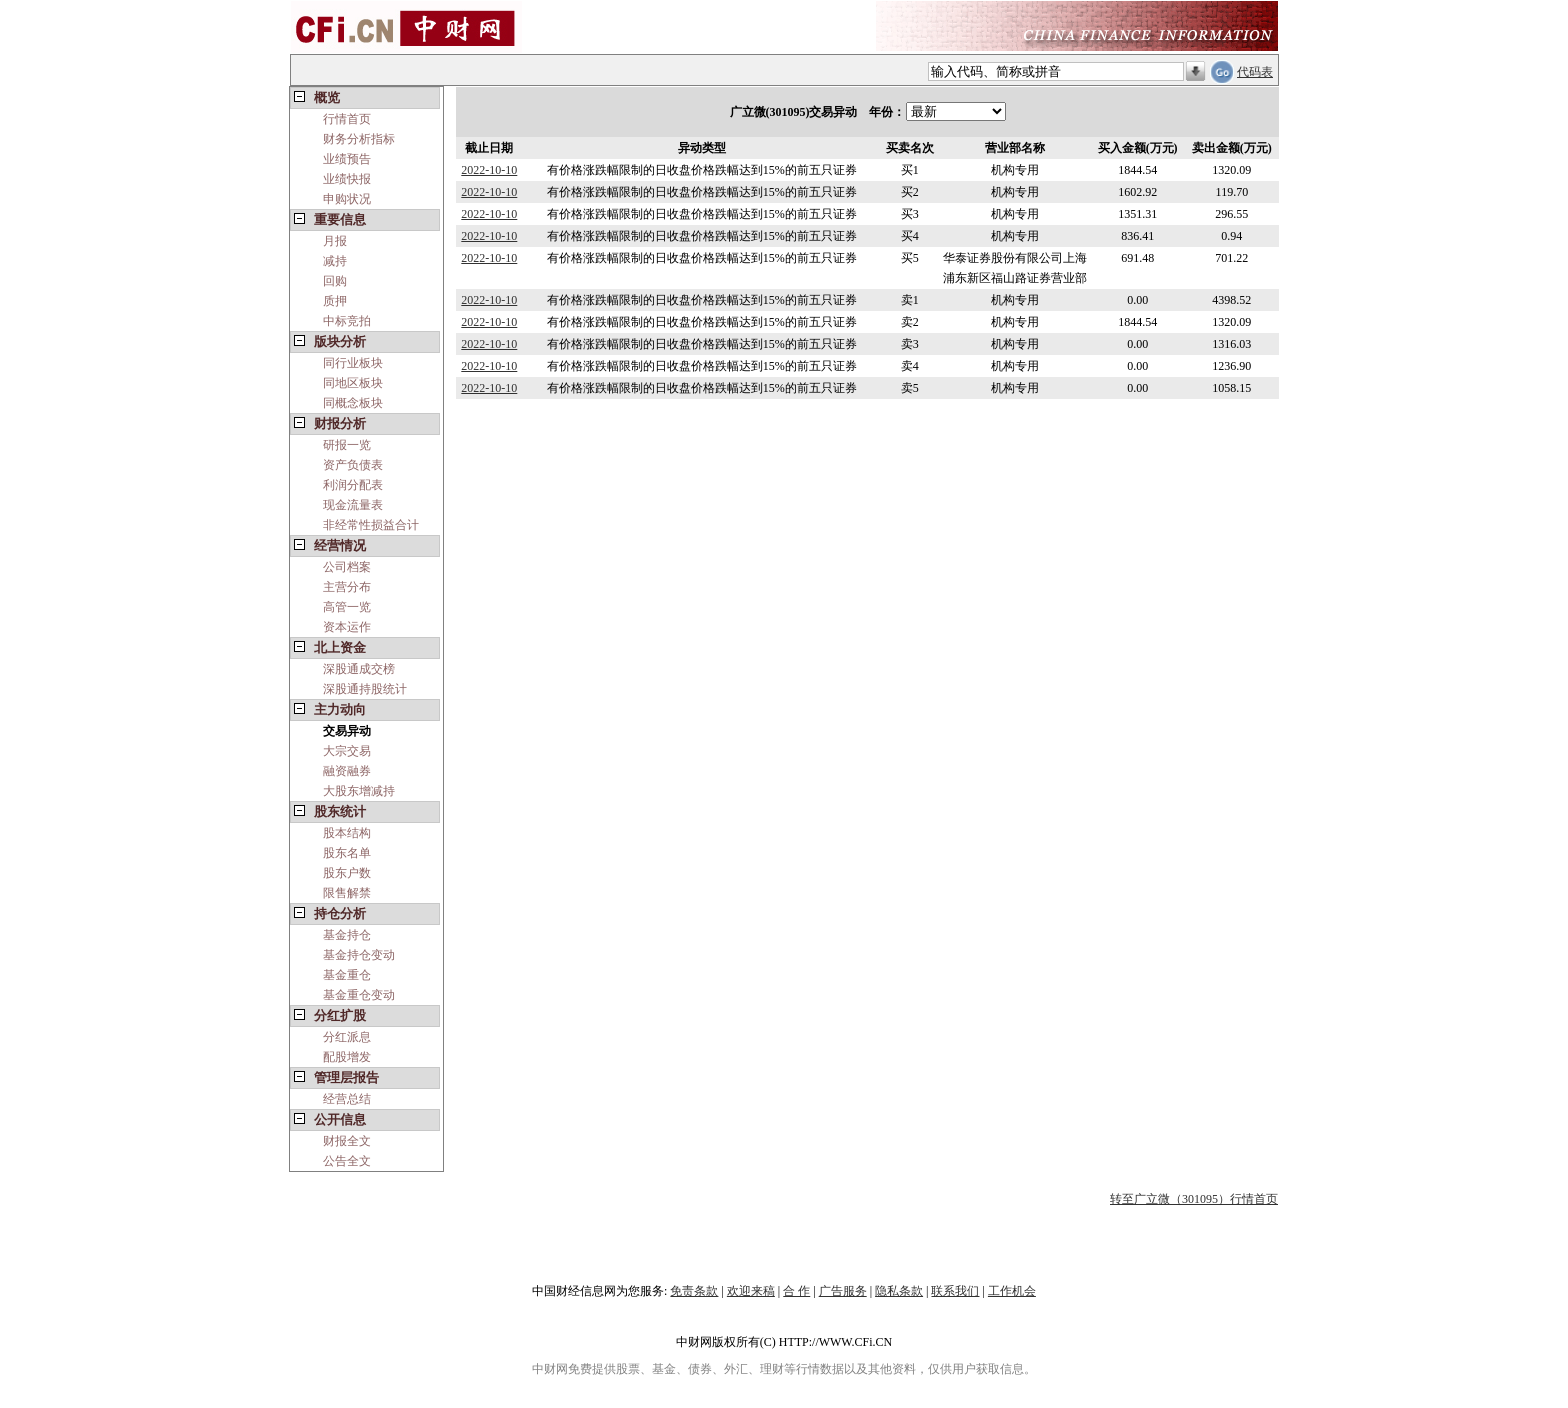  What do you see at coordinates (347, 587) in the screenshot?
I see `主营分布` at bounding box center [347, 587].